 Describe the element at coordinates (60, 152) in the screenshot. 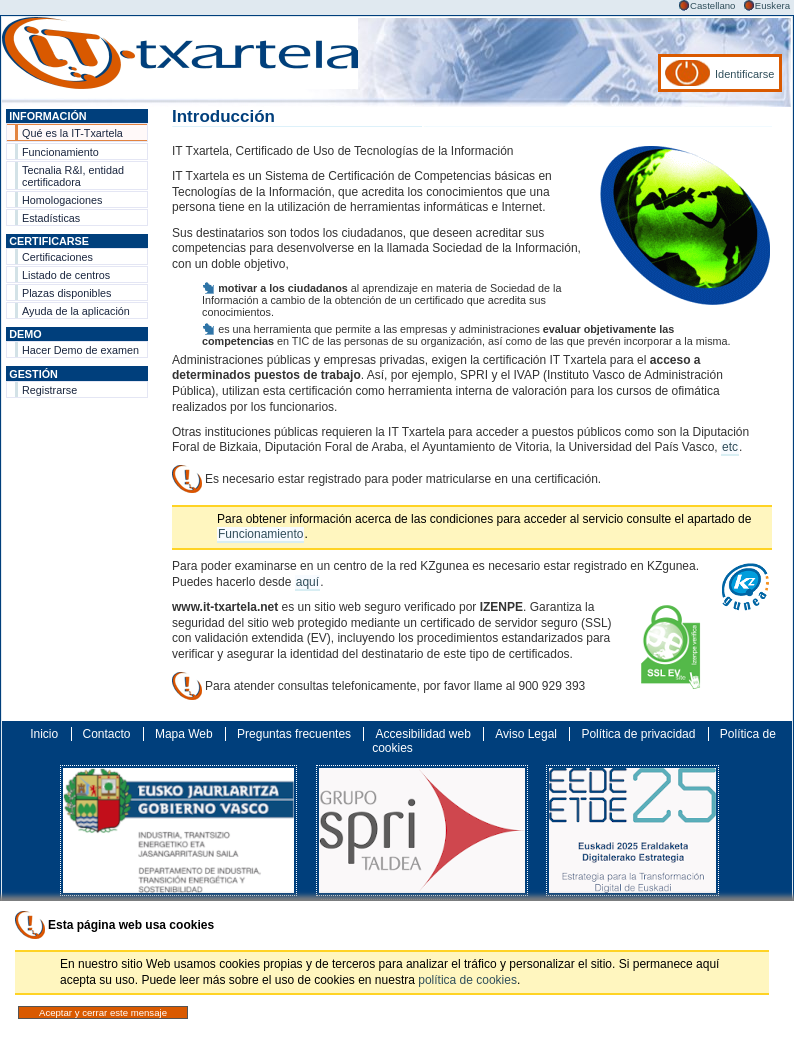

I see `Funcionamiento` at that location.